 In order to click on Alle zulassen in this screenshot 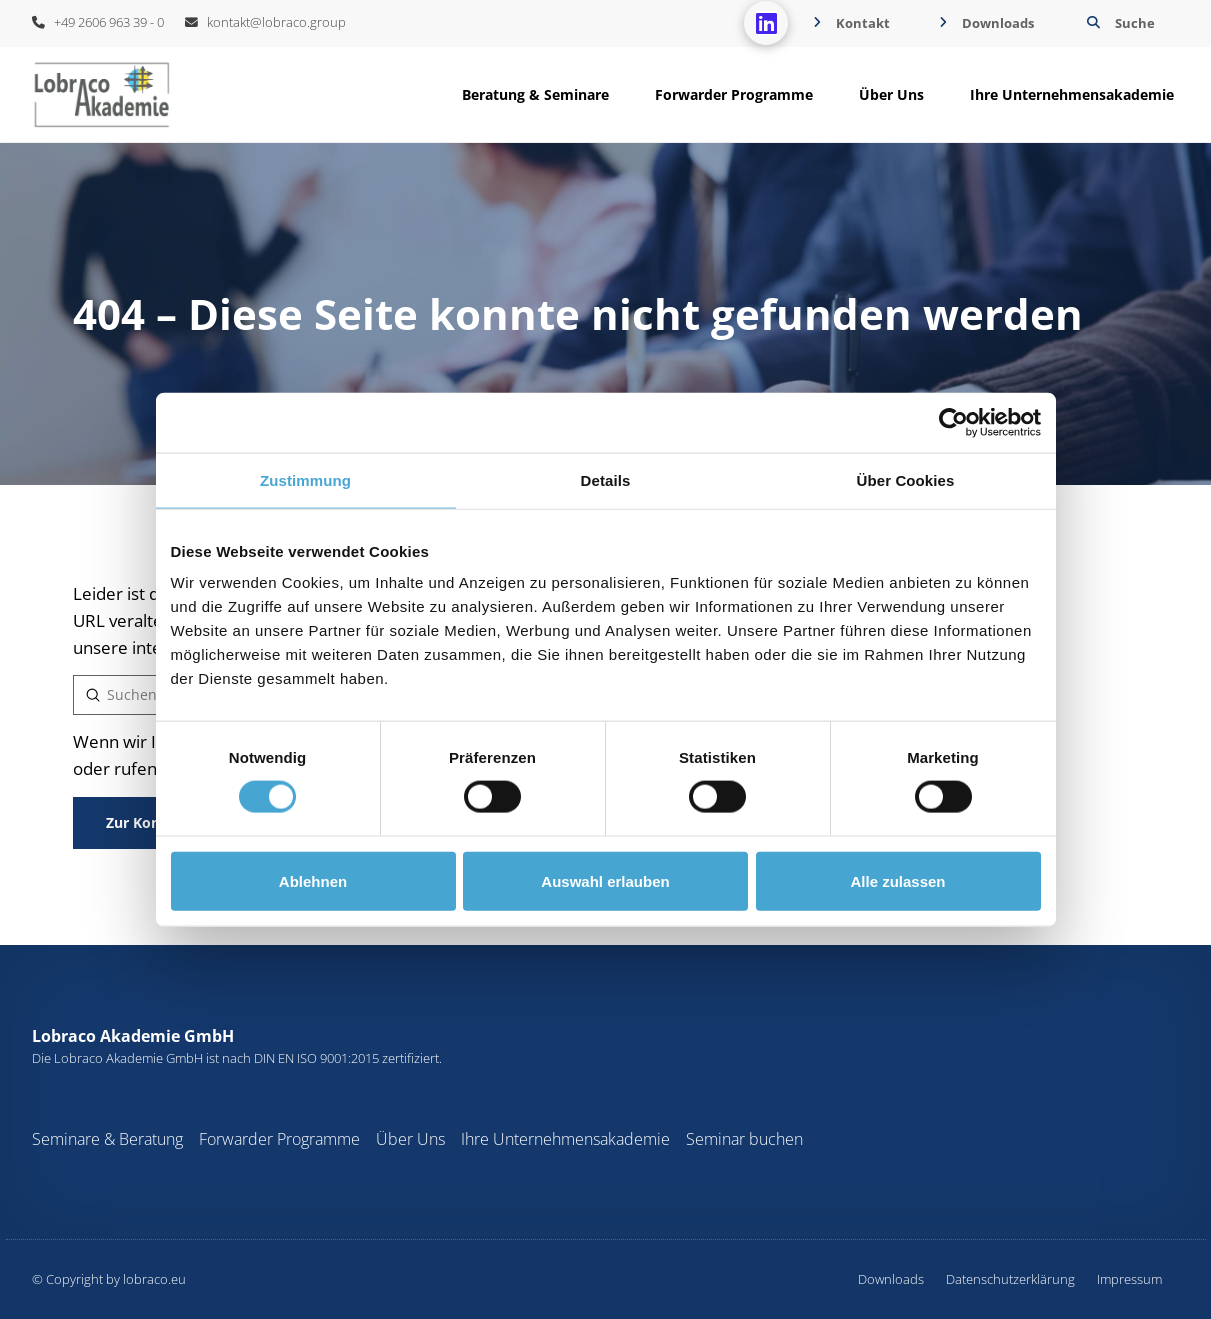, I will do `click(897, 880)`.